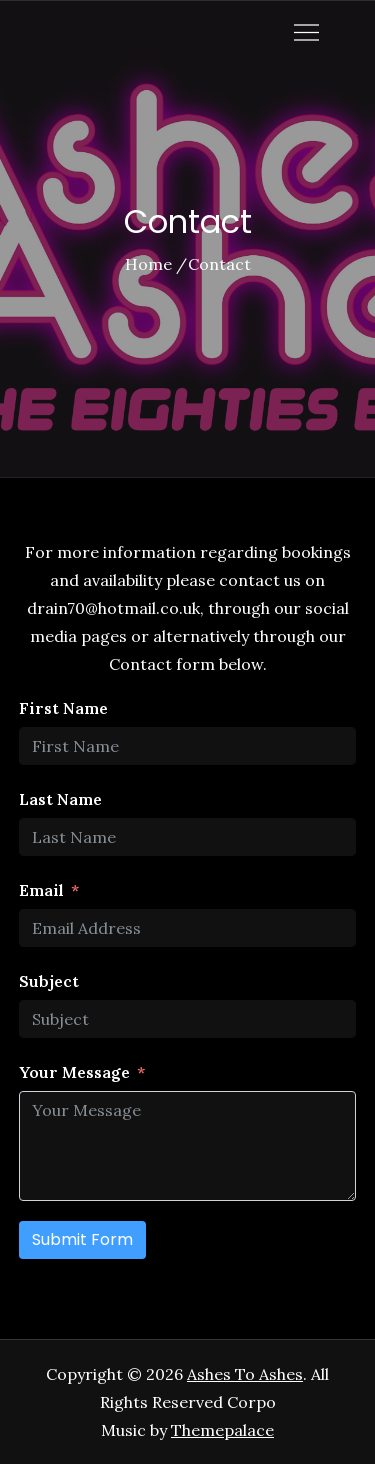 Image resolution: width=375 pixels, height=1464 pixels. Describe the element at coordinates (245, 1374) in the screenshot. I see `Ashes To Ashes` at that location.